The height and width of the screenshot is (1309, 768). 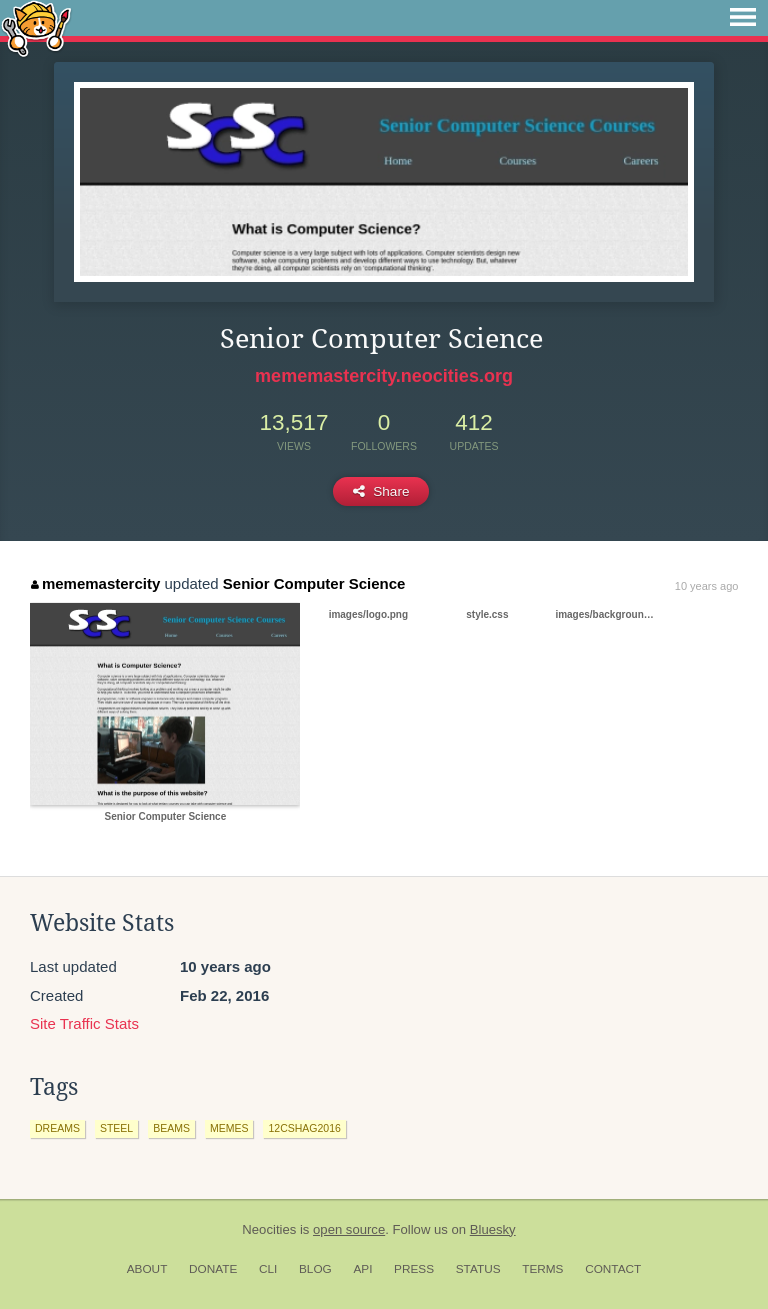 I want to click on CLI, so click(x=268, y=1269).